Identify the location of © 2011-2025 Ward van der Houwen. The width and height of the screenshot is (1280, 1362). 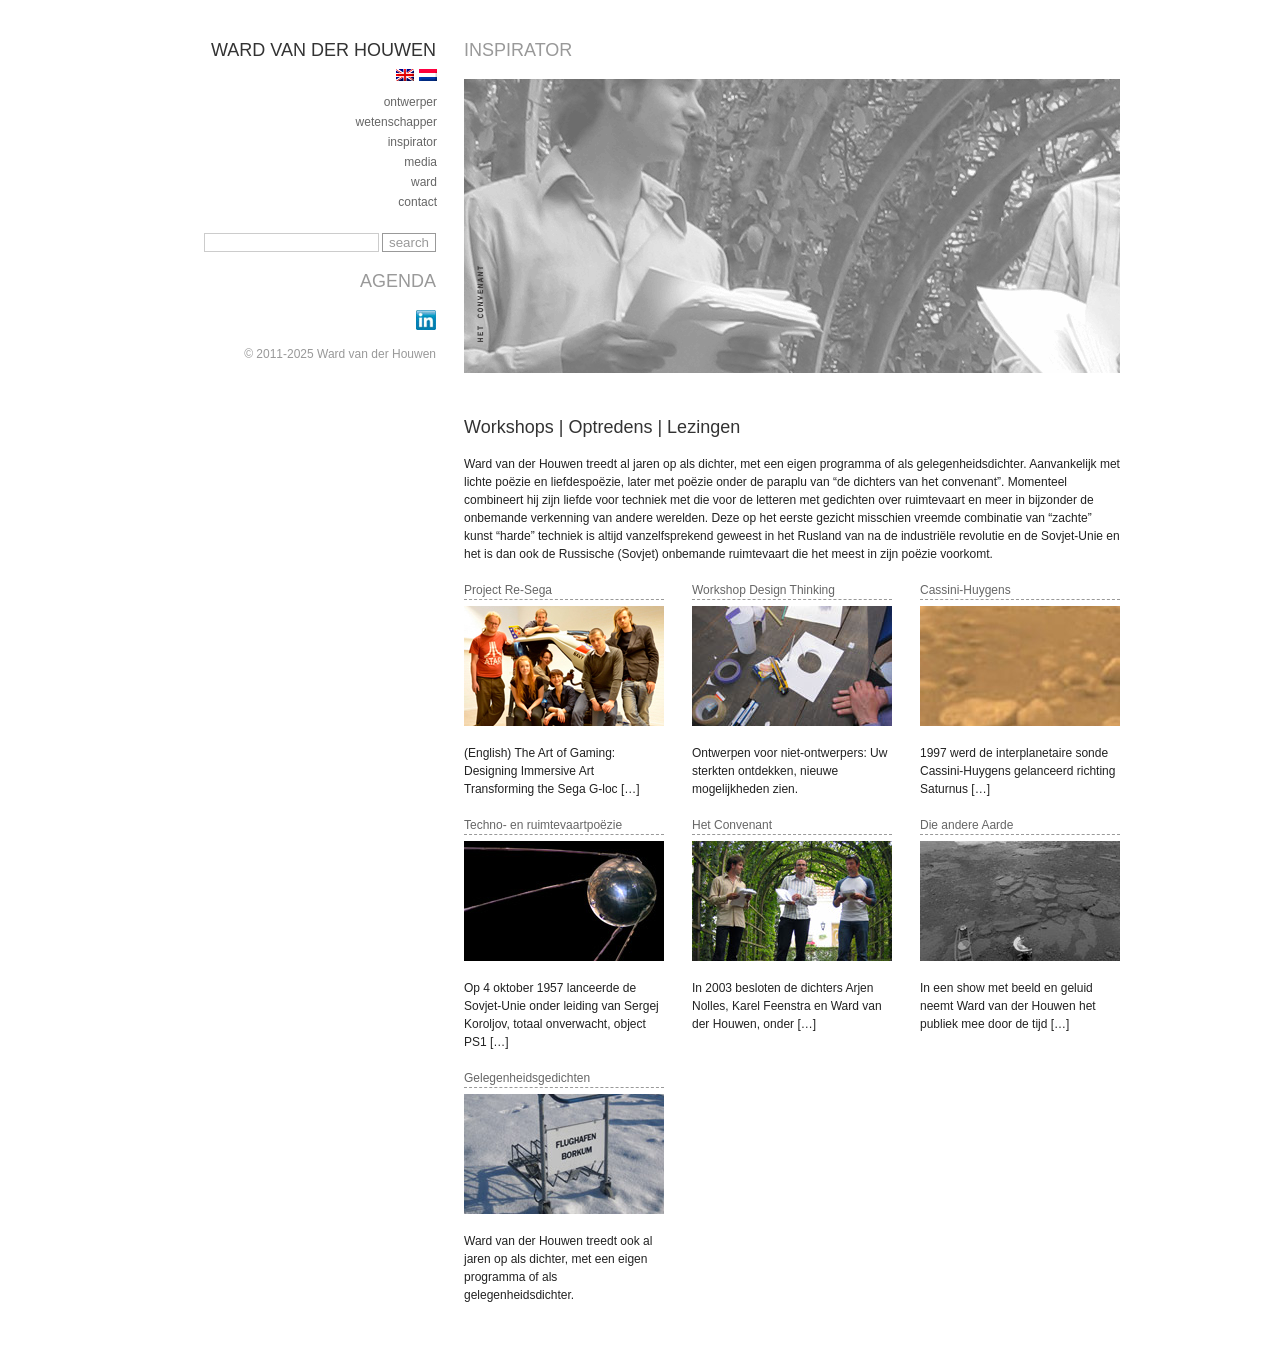
(340, 354).